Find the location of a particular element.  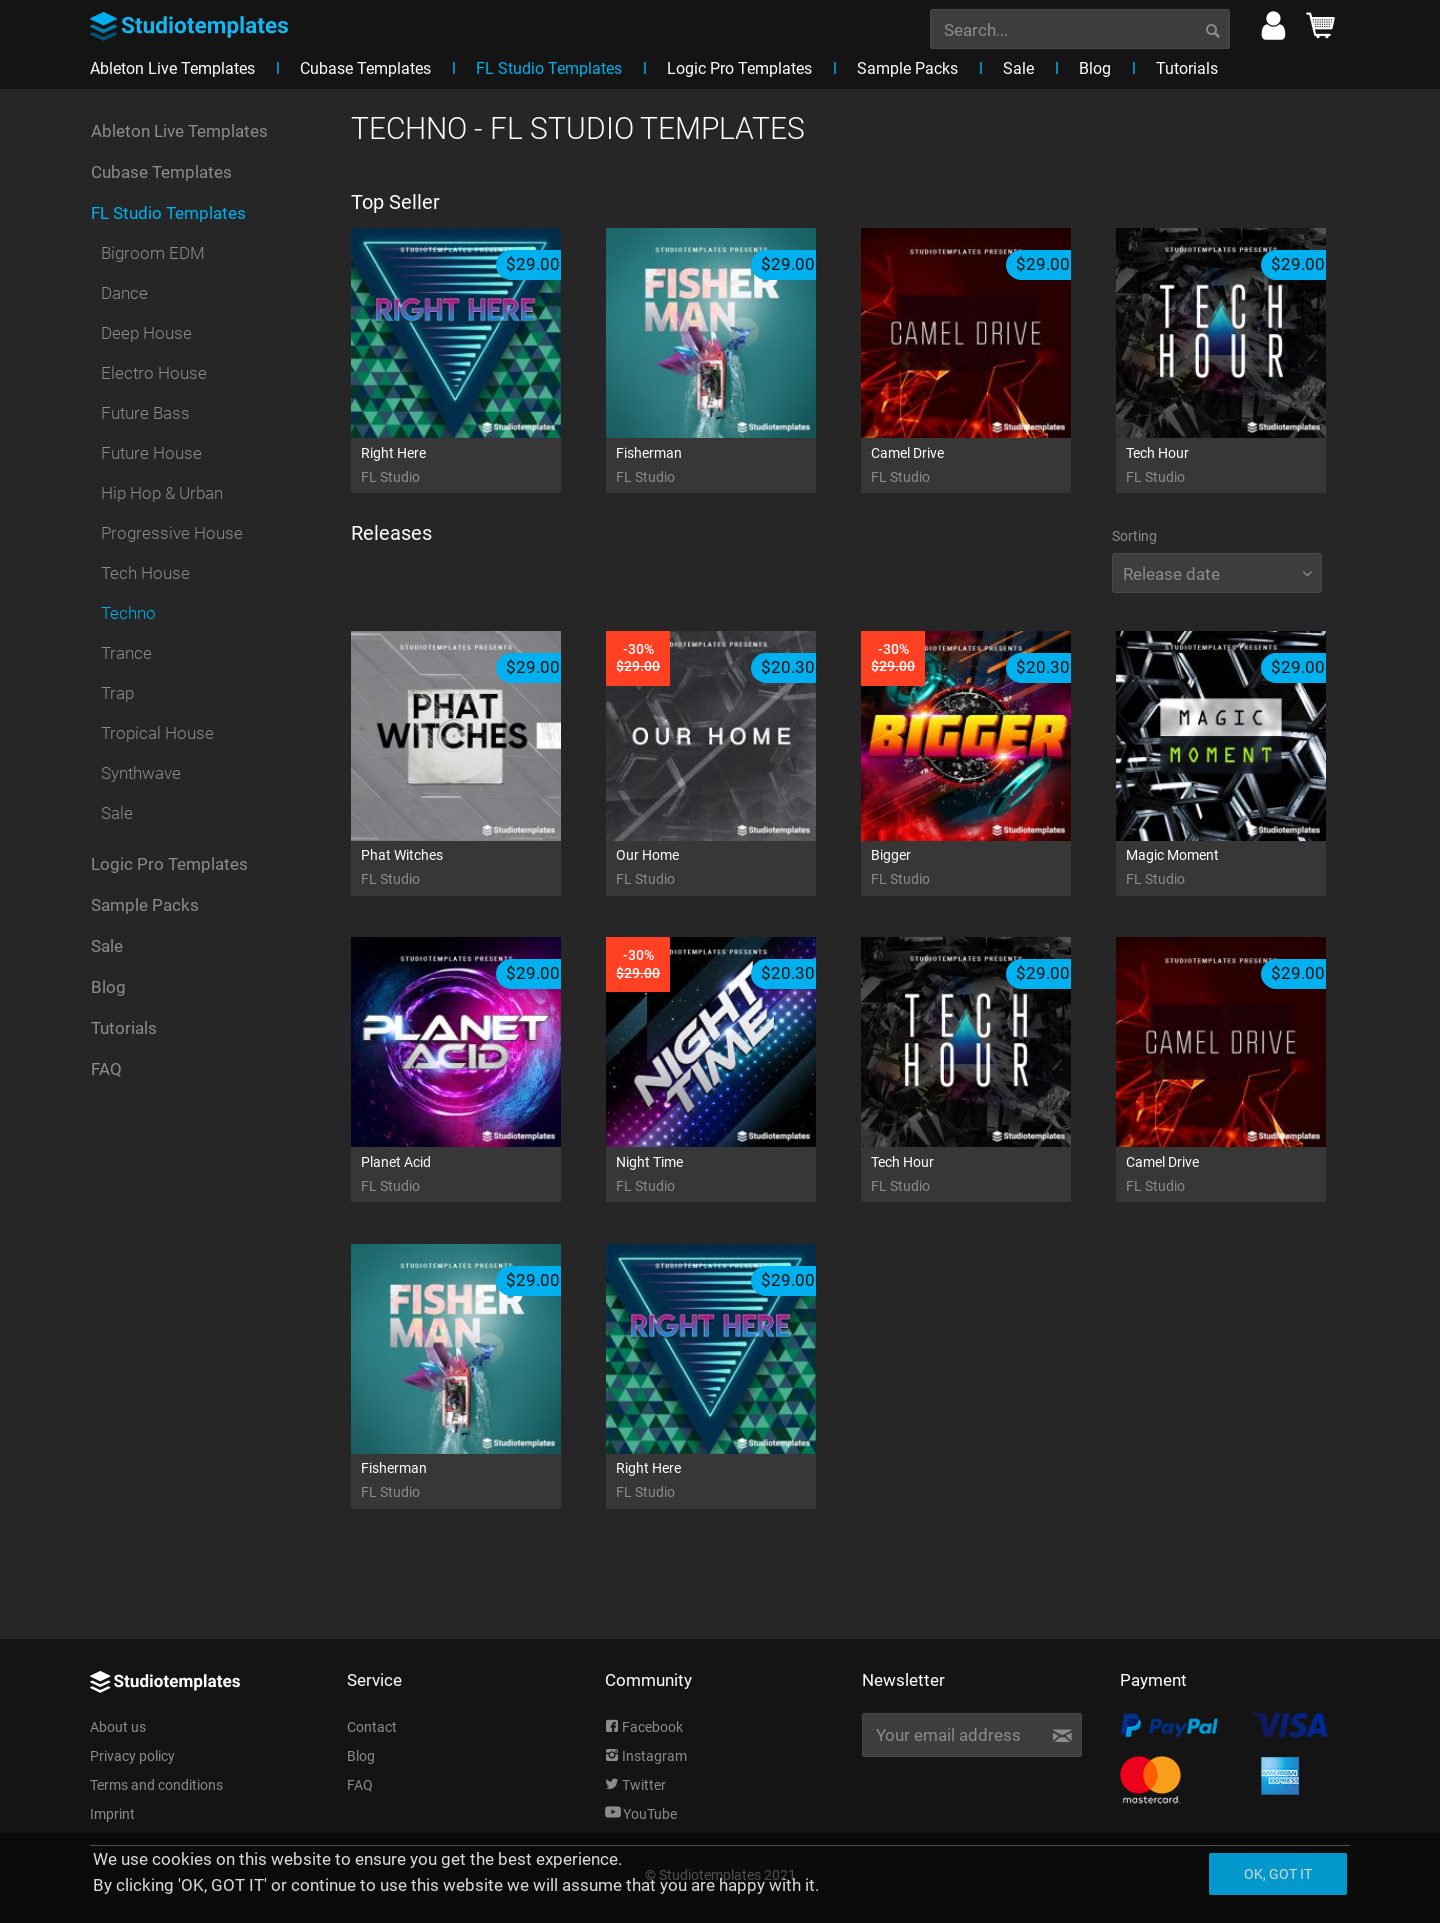

Tech House is located at coordinates (145, 573).